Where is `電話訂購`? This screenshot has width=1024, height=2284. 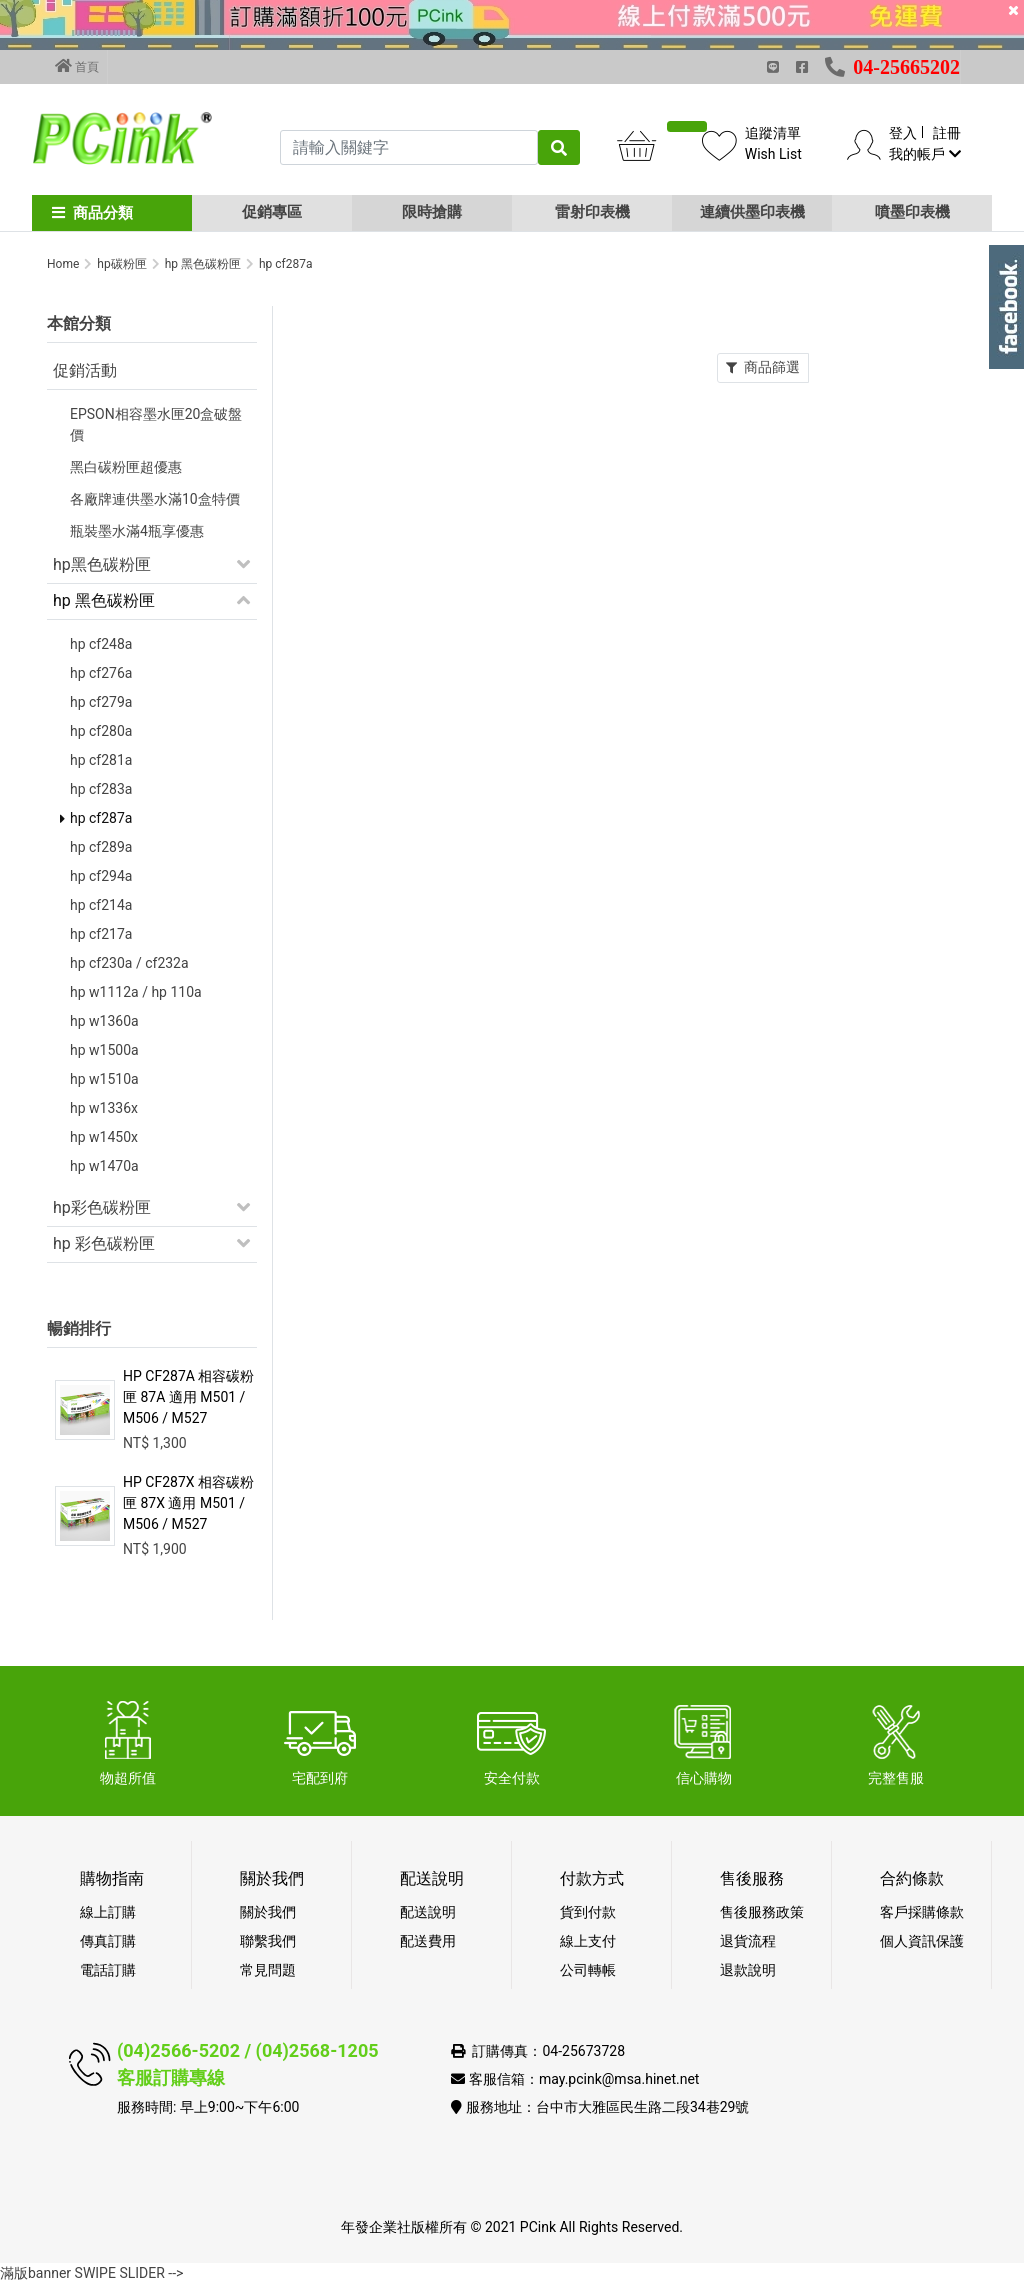 電話訂購 is located at coordinates (108, 1970).